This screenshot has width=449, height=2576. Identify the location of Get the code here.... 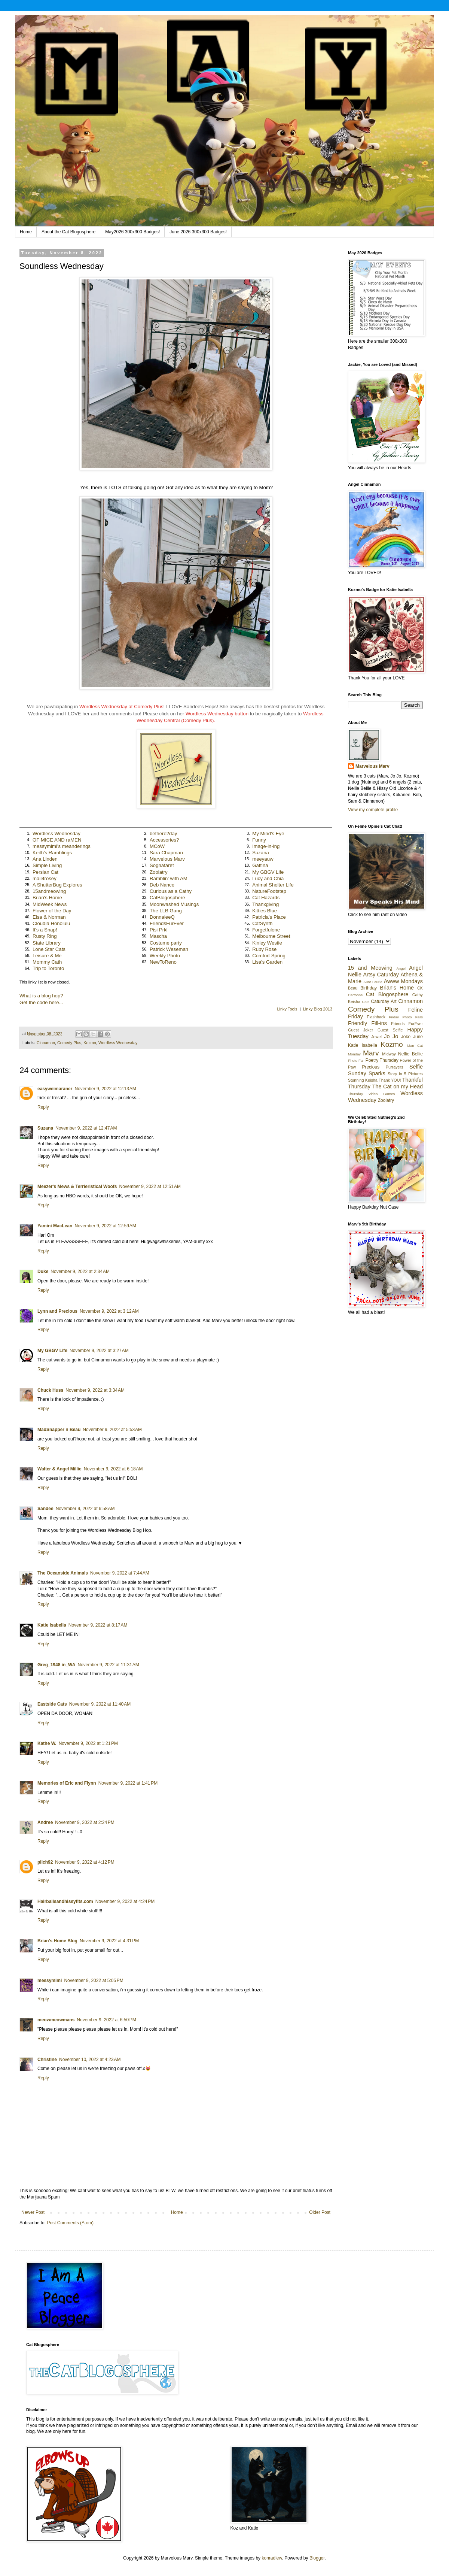
(41, 1002).